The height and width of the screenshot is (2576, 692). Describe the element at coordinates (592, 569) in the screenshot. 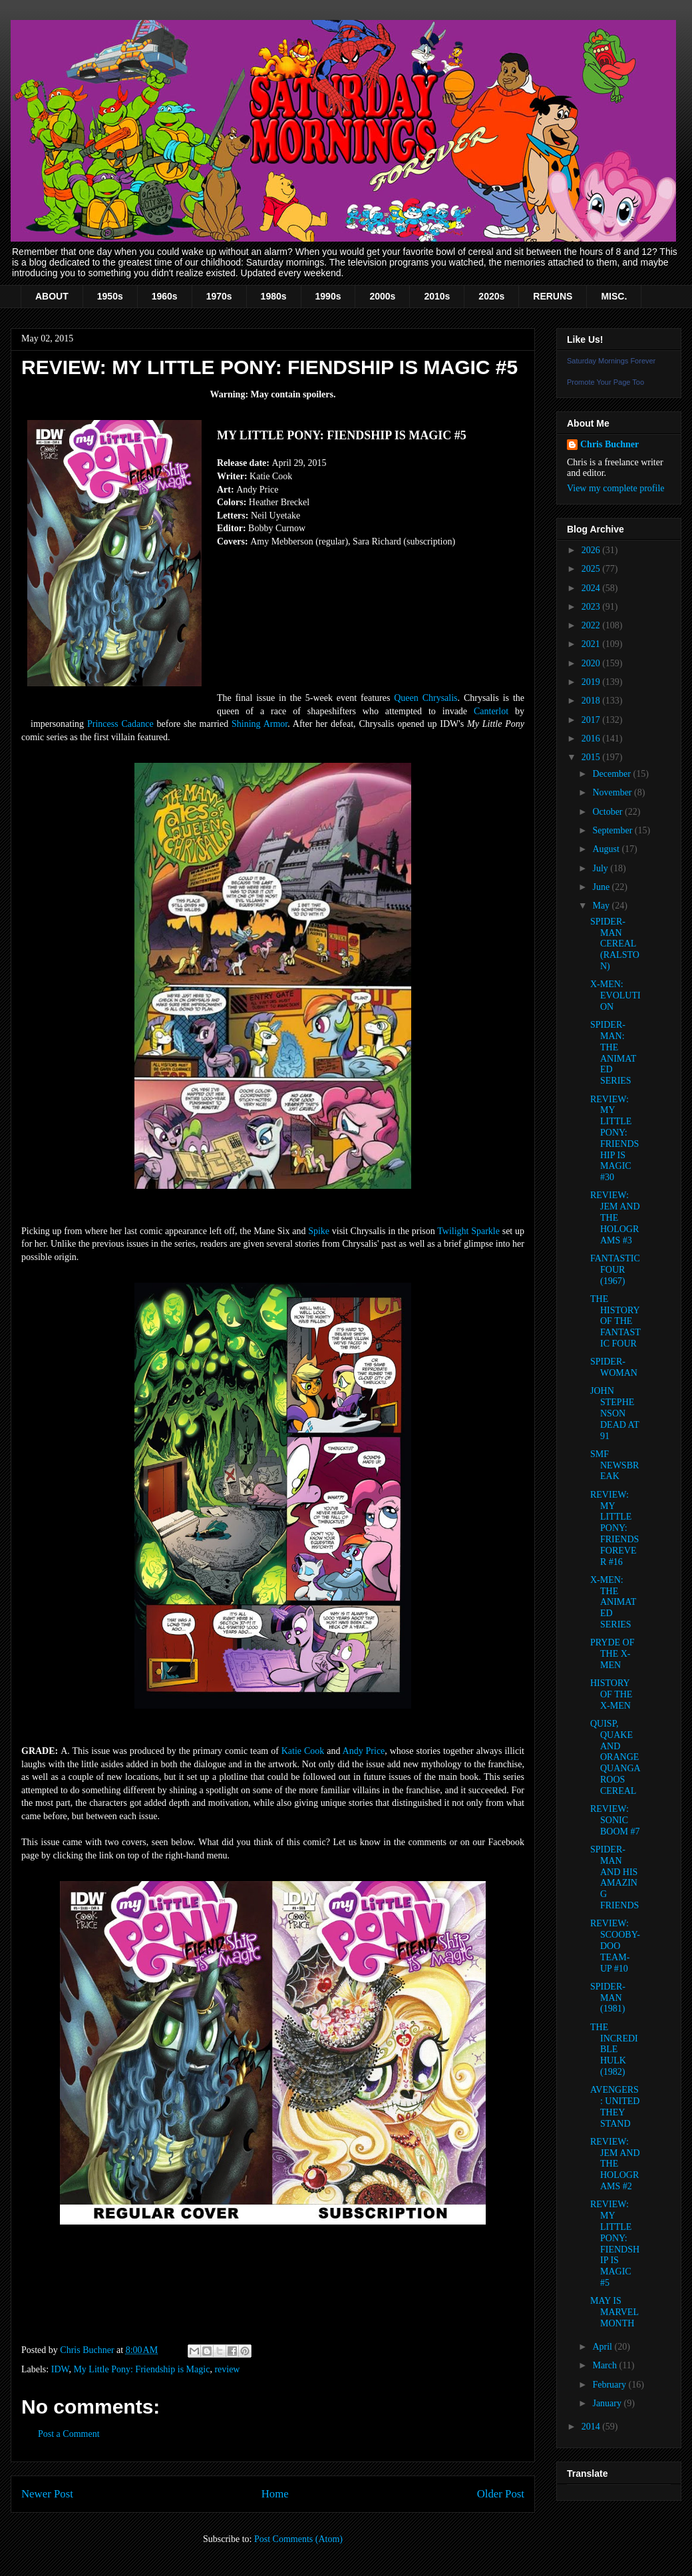

I see `2025` at that location.